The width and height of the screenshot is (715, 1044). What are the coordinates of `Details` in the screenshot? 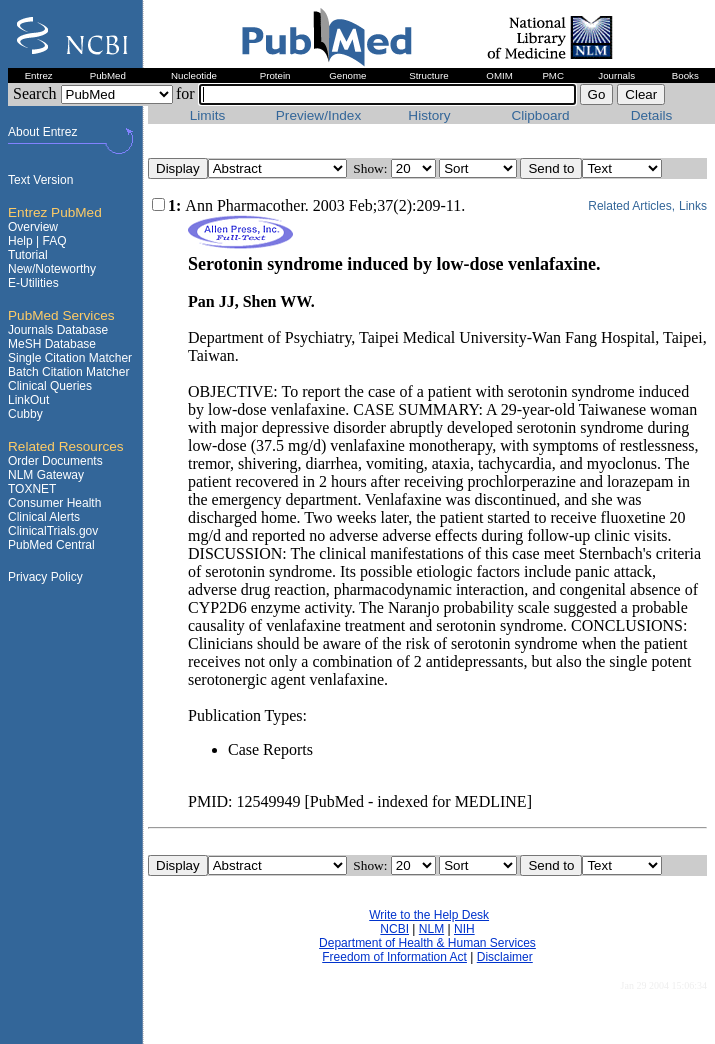 It's located at (652, 115).